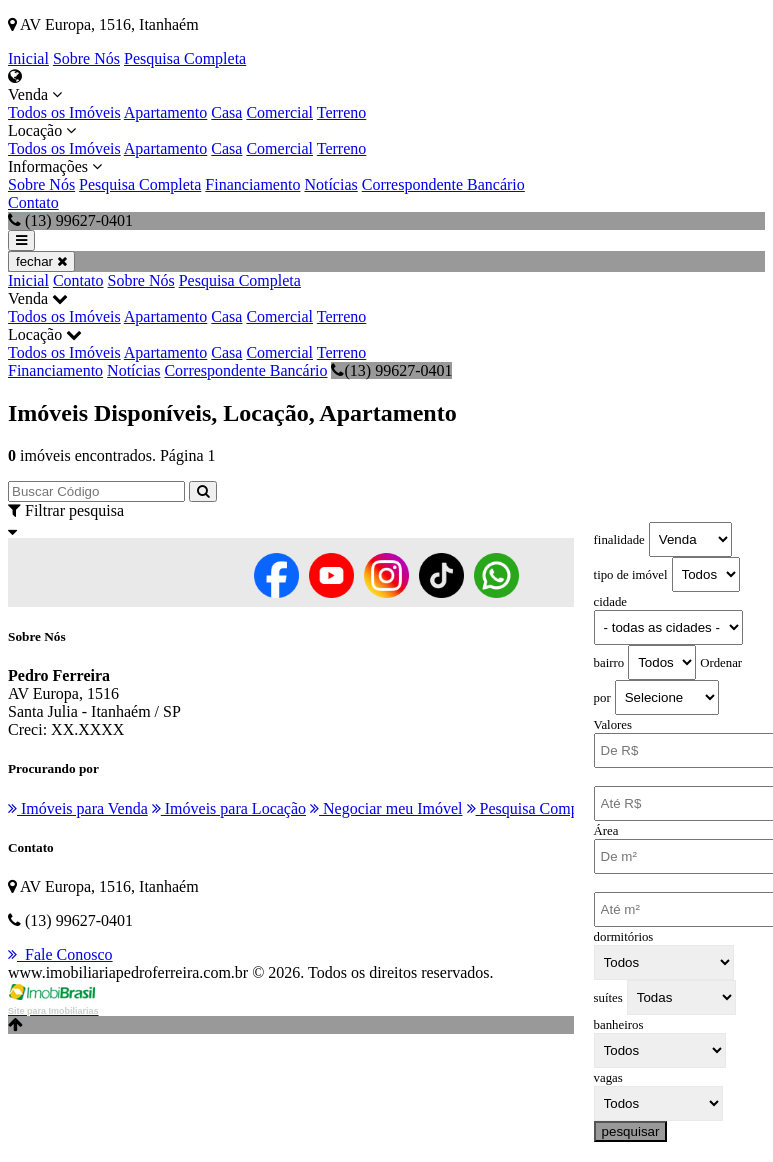  Describe the element at coordinates (33, 202) in the screenshot. I see `Contato` at that location.